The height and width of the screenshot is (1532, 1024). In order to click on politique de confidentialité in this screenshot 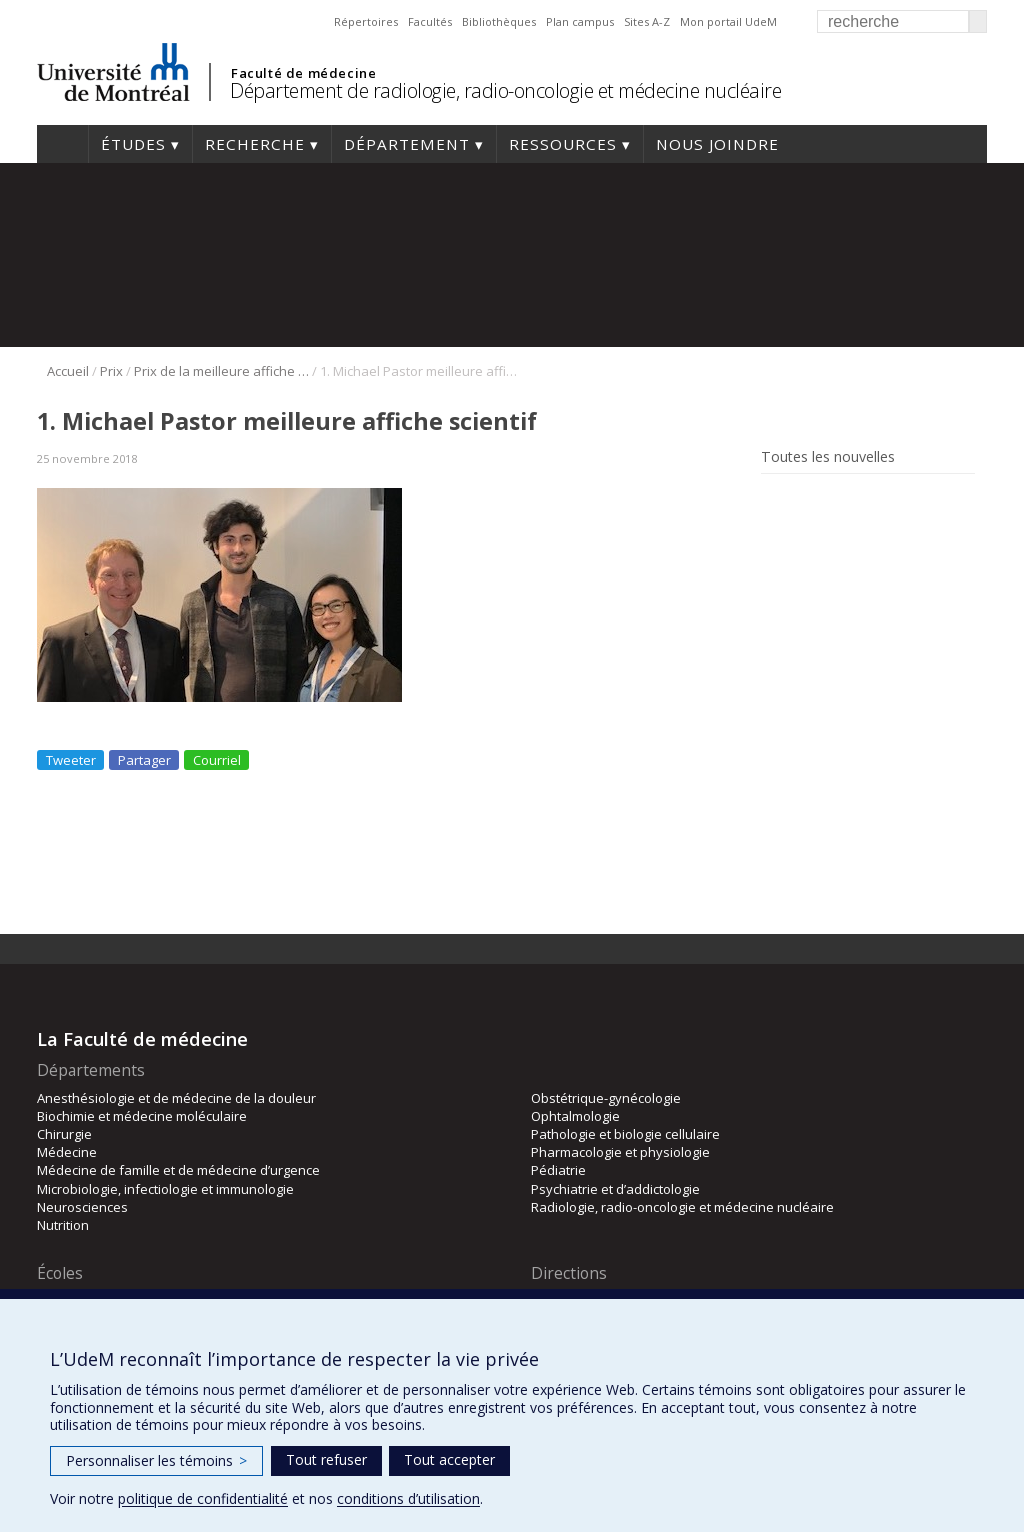, I will do `click(203, 1498)`.